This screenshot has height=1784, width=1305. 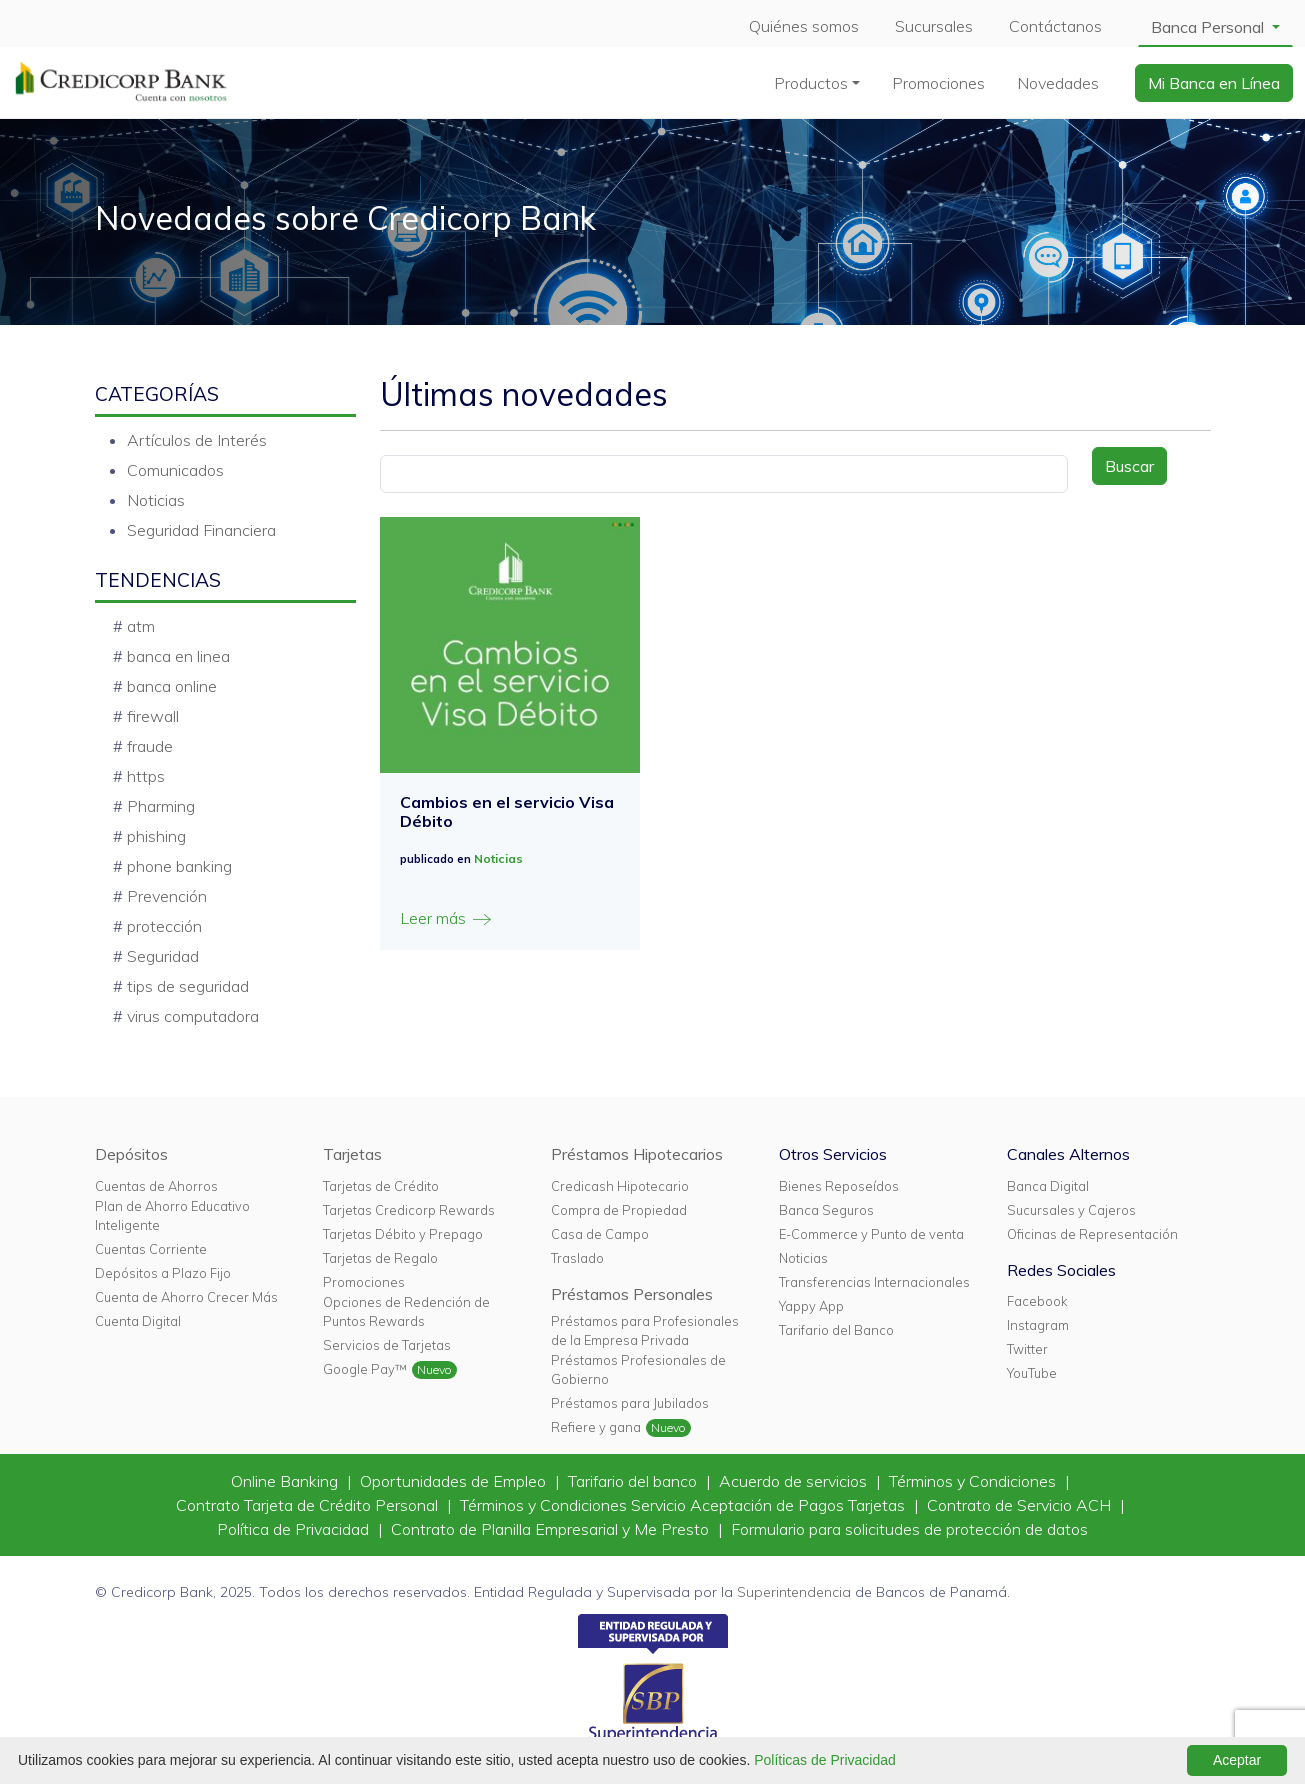 What do you see at coordinates (811, 83) in the screenshot?
I see `Productos` at bounding box center [811, 83].